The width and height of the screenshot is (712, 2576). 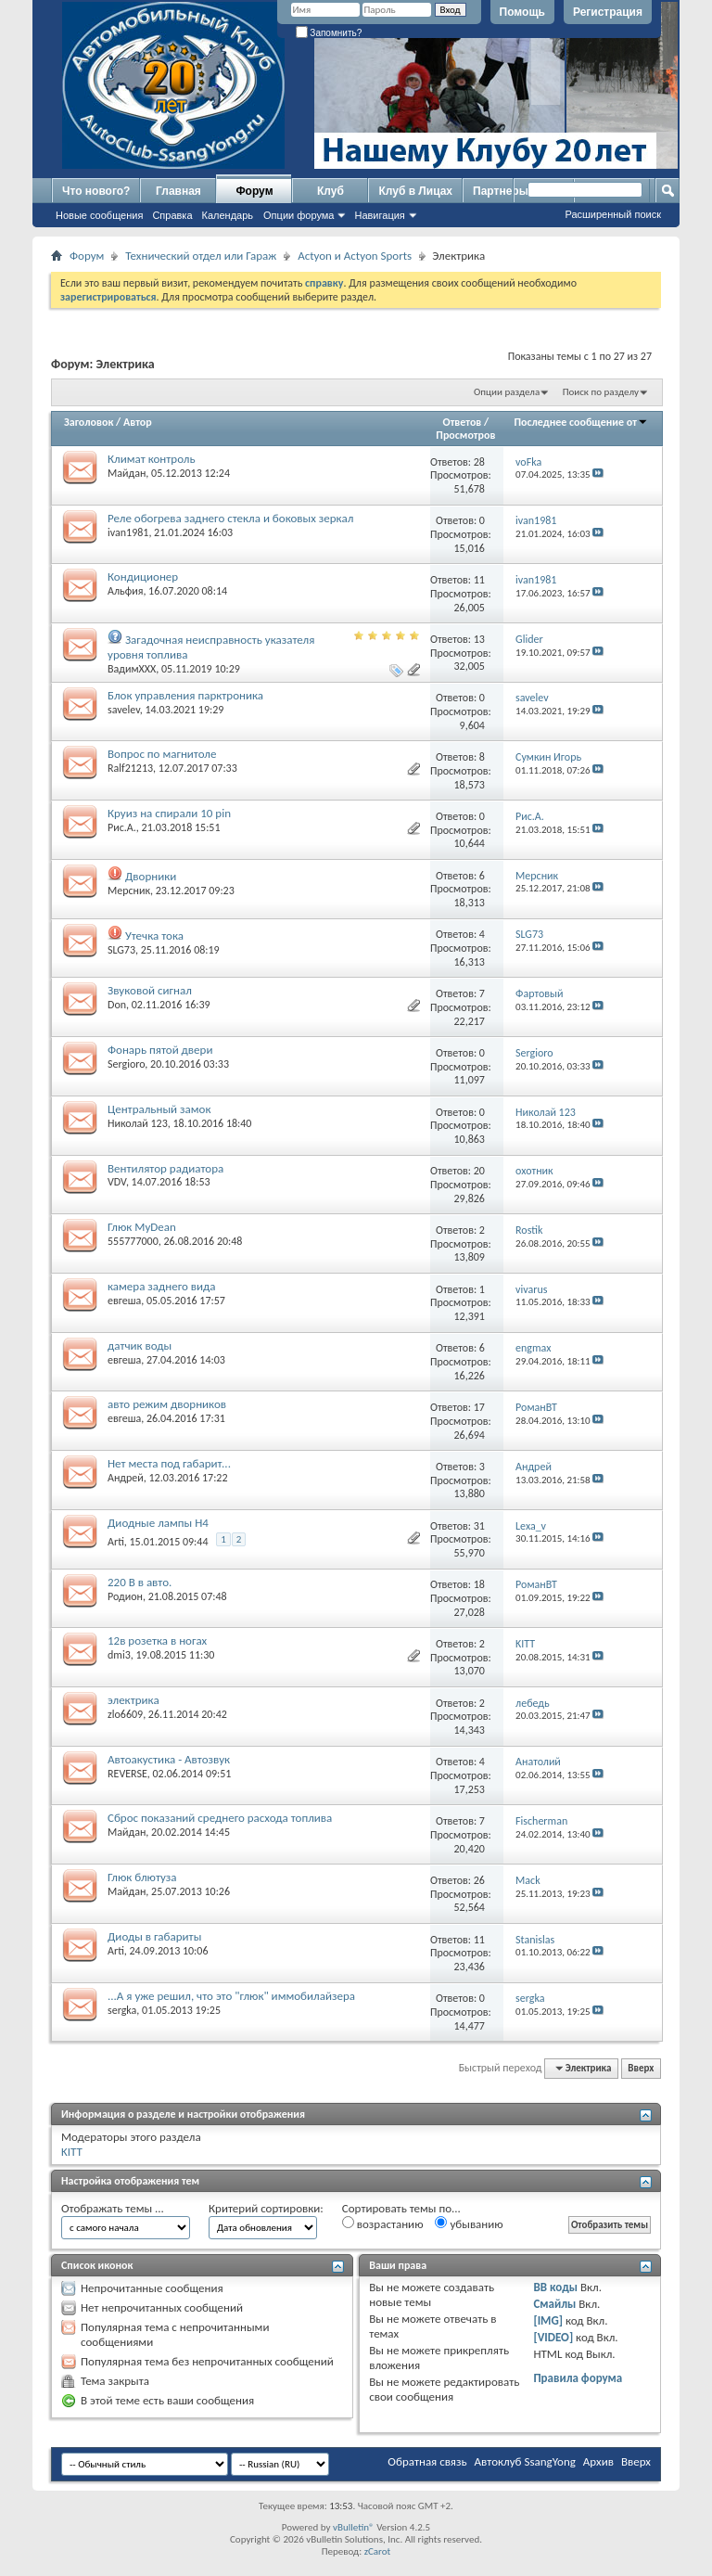 I want to click on Форум, so click(x=254, y=191).